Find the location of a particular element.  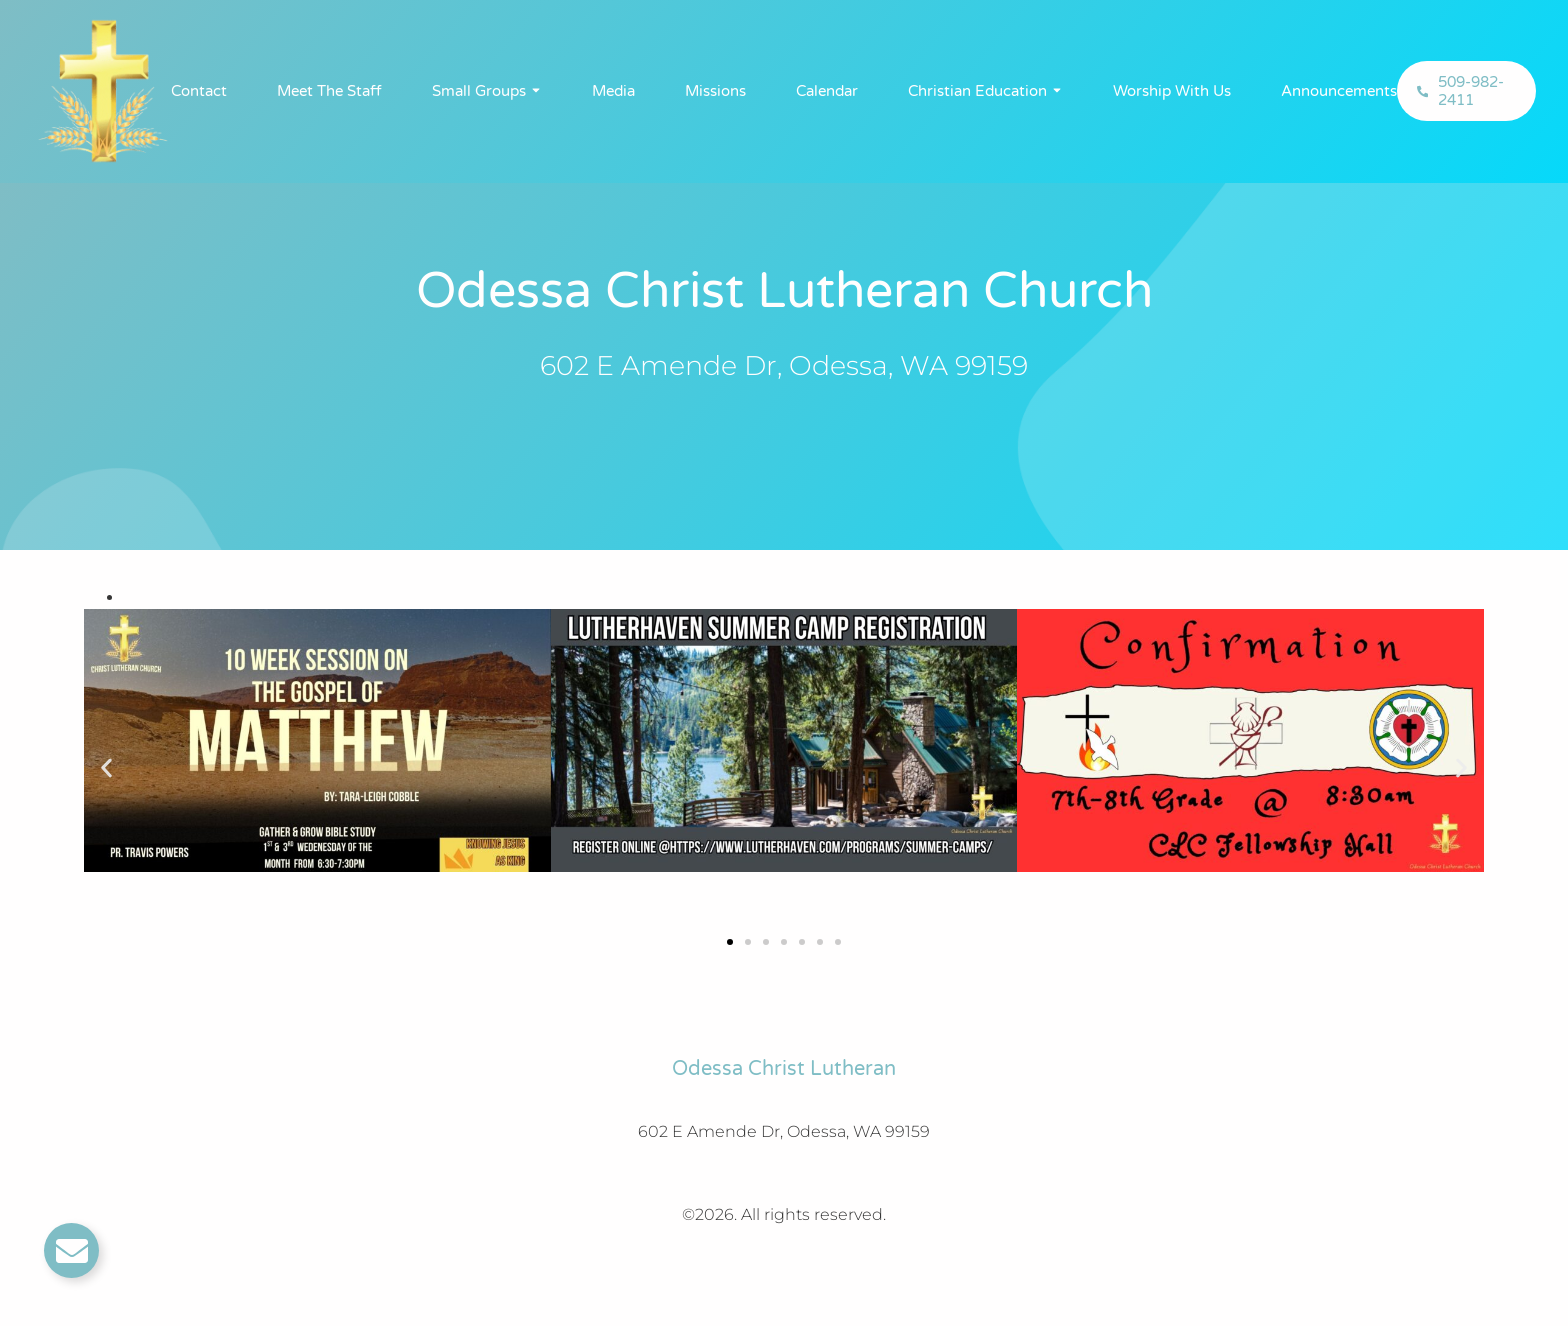

[Toggle submenu for Christian Education] is located at coordinates (1055, 91).